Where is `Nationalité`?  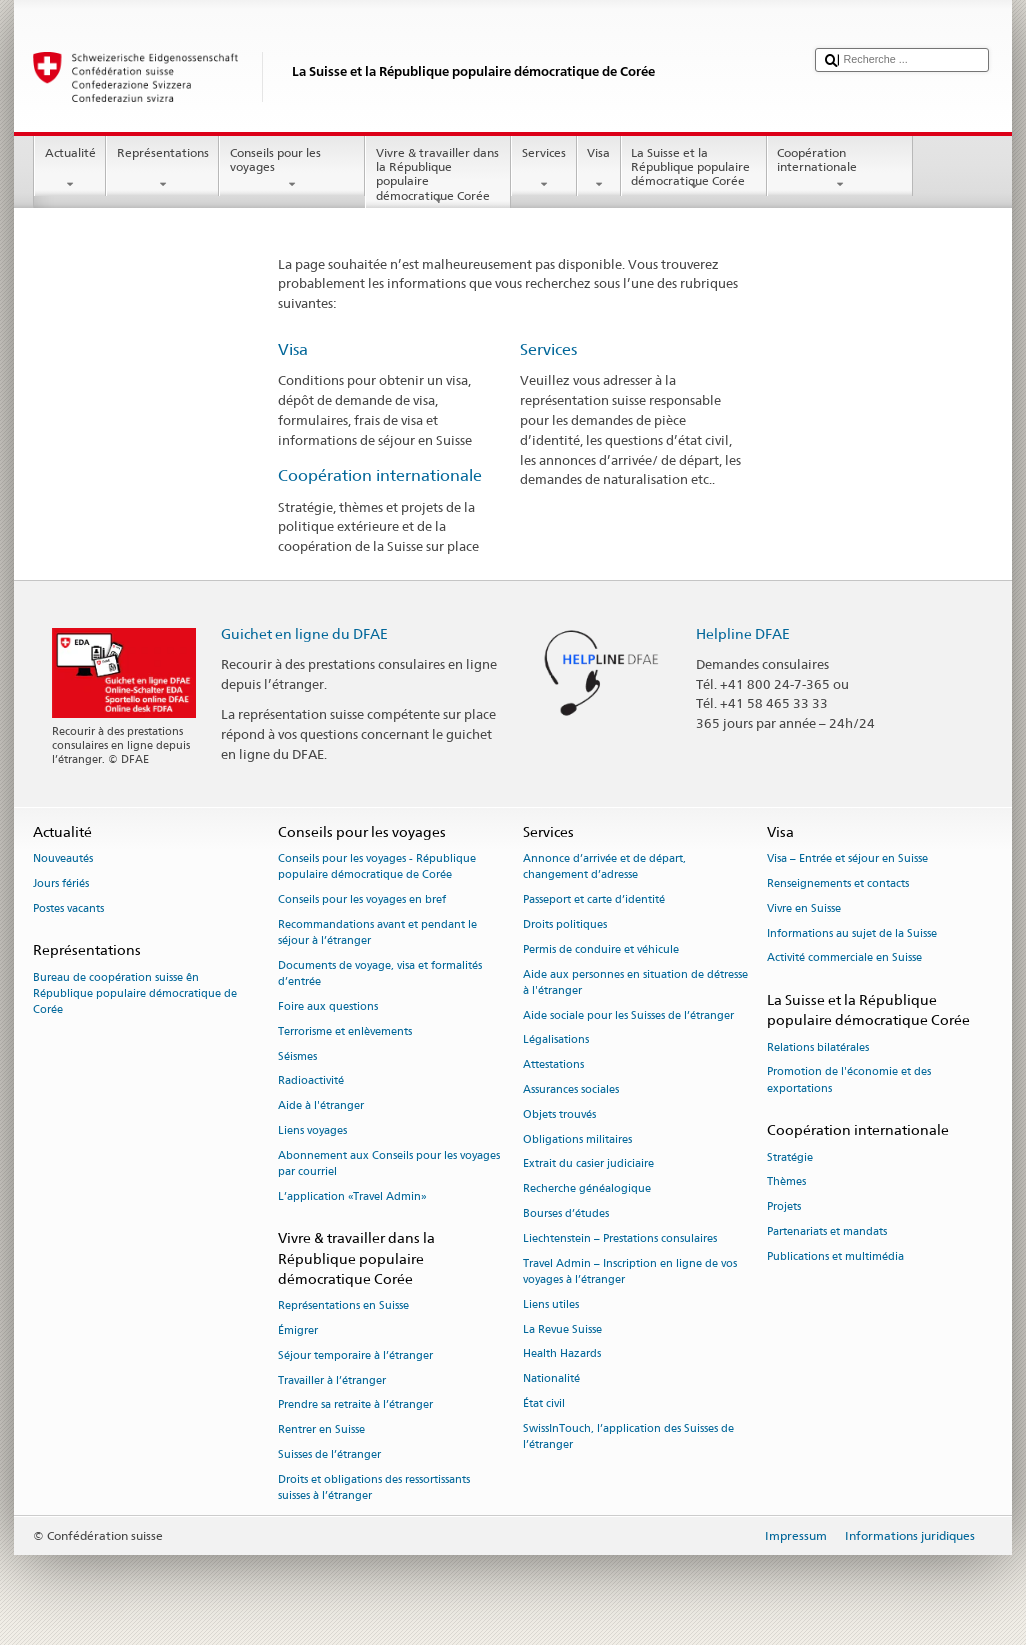
Nationalité is located at coordinates (551, 1379).